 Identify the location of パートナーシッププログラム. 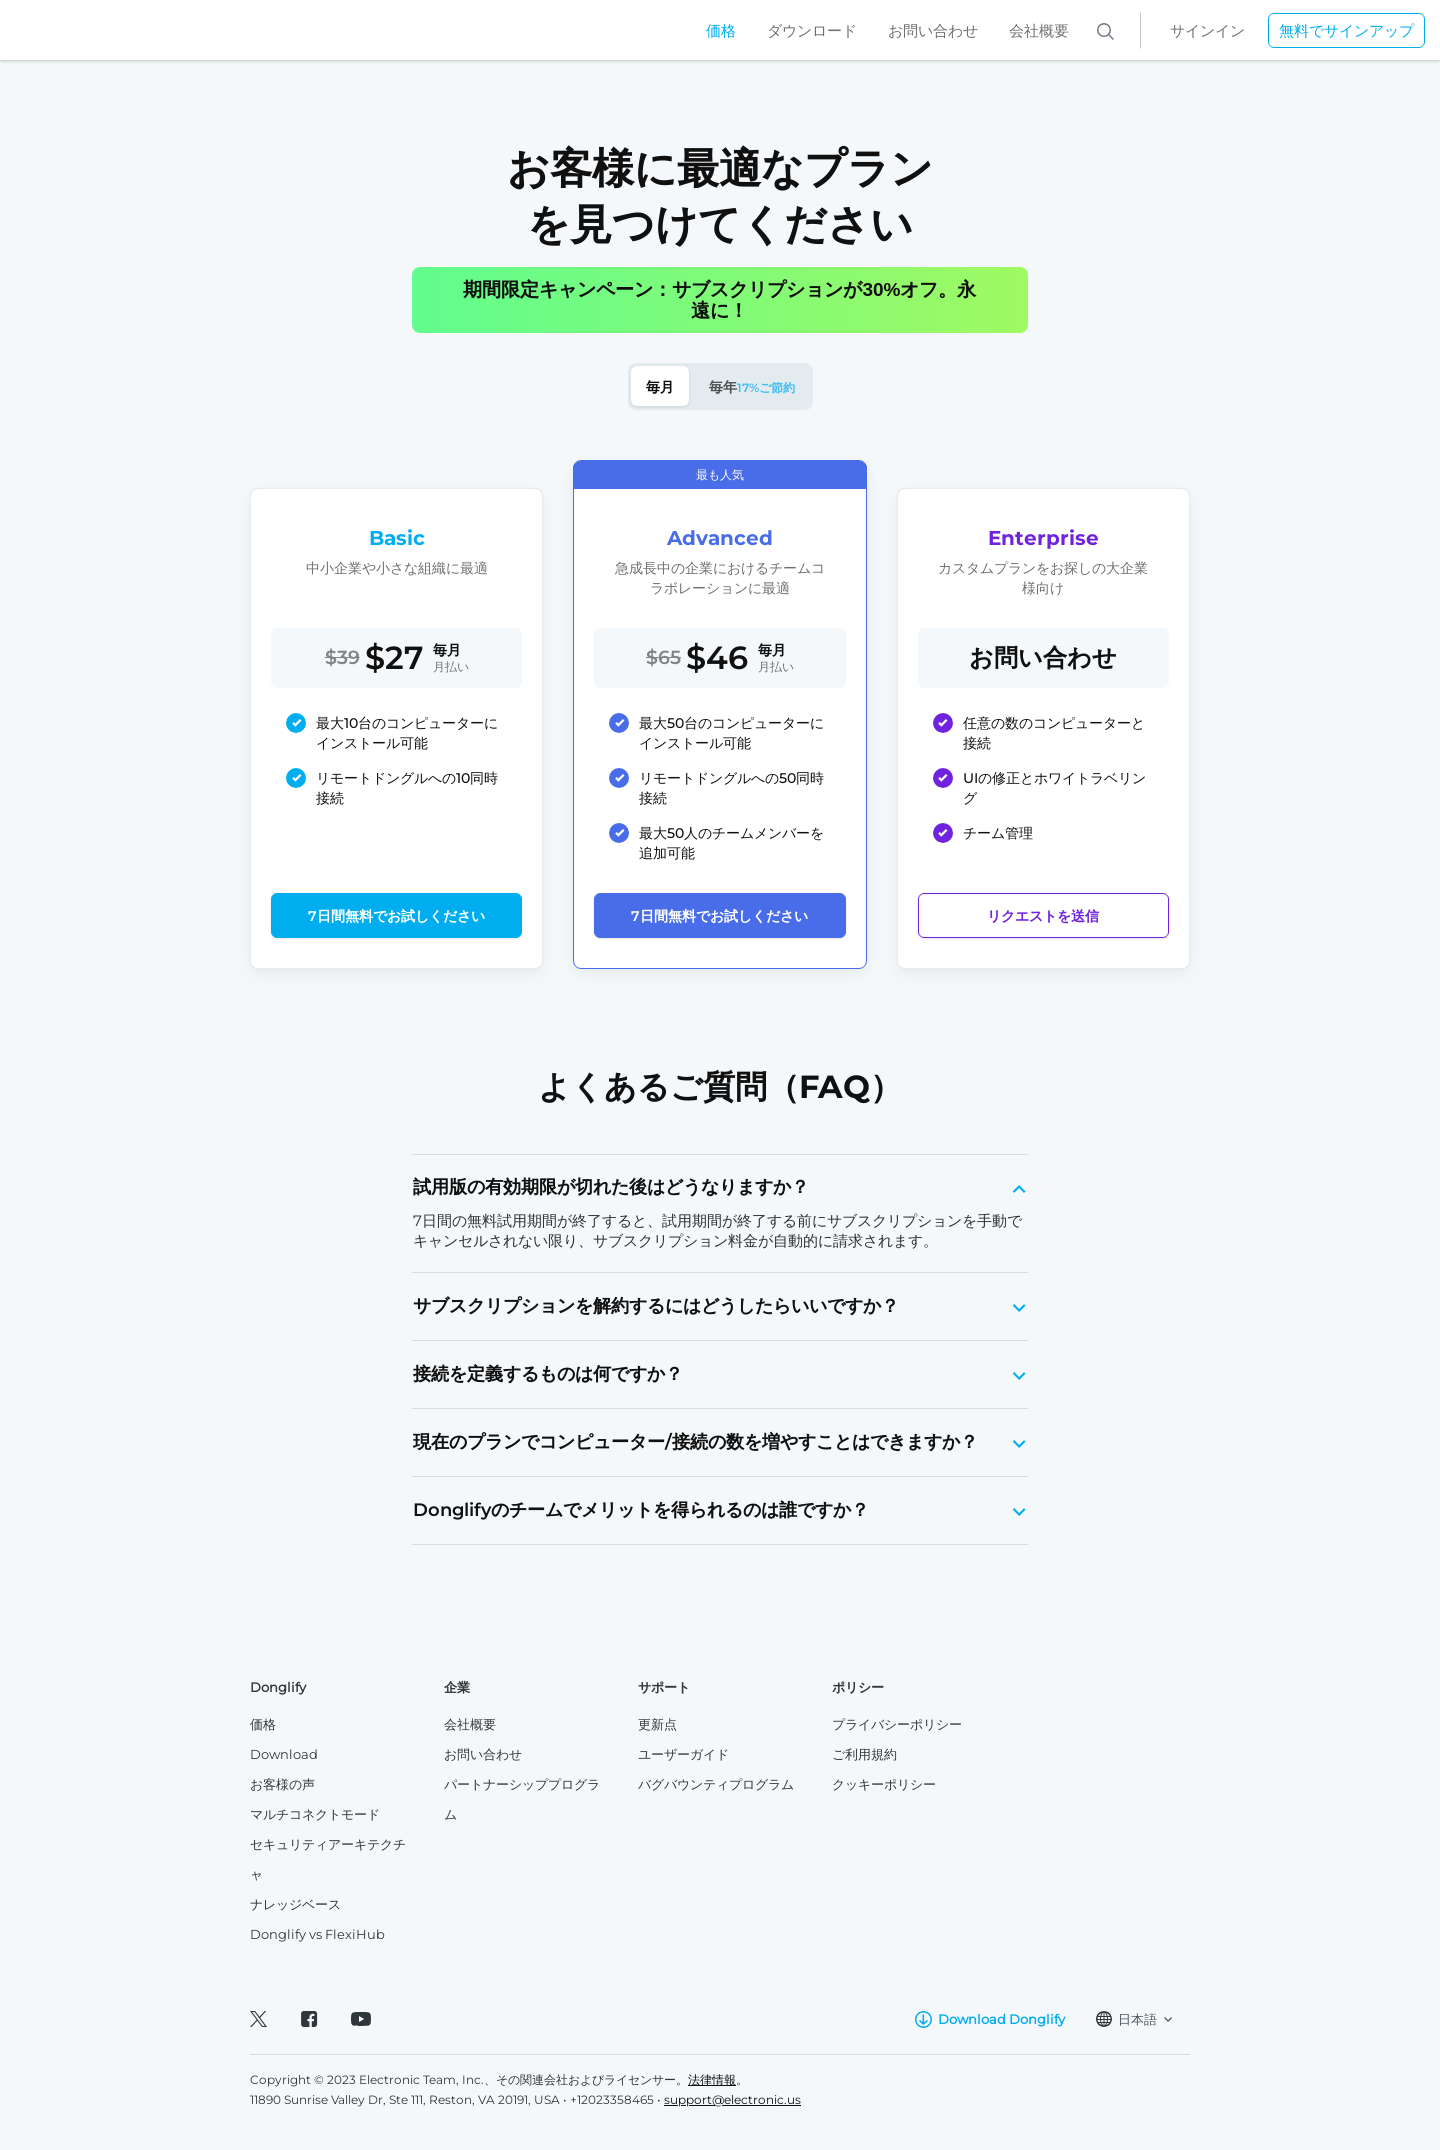
(522, 1799).